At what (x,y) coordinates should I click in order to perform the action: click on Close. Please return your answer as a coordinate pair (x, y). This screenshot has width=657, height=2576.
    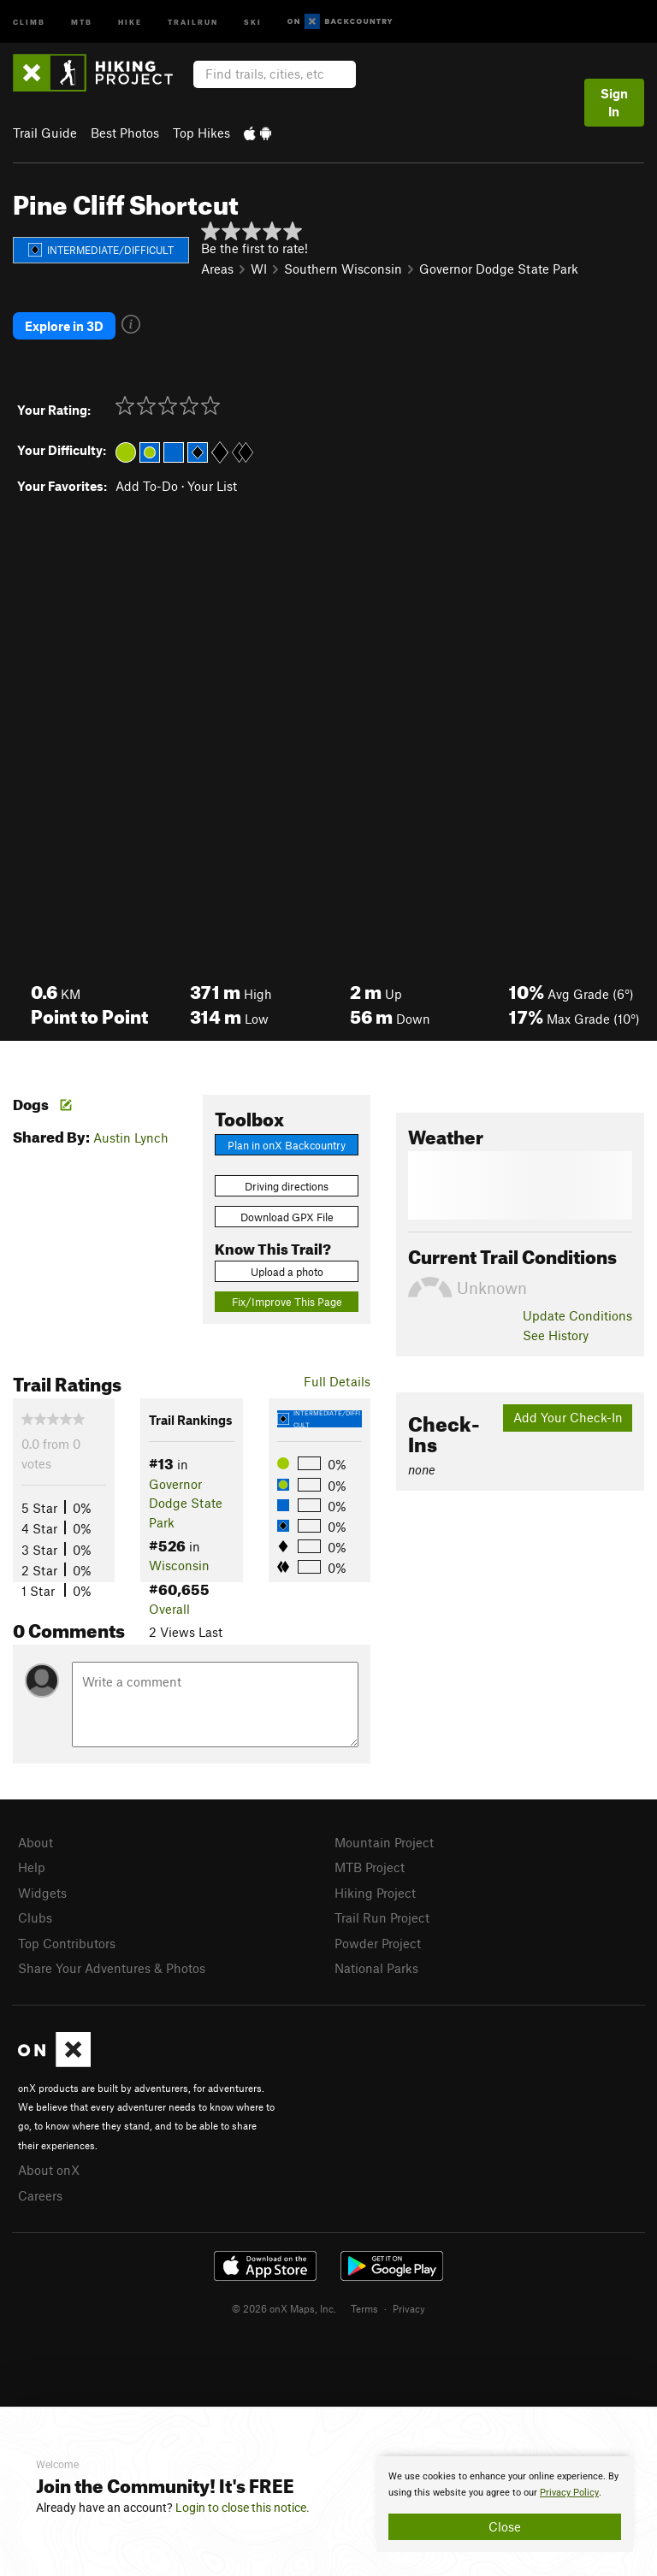
    Looking at the image, I should click on (504, 2526).